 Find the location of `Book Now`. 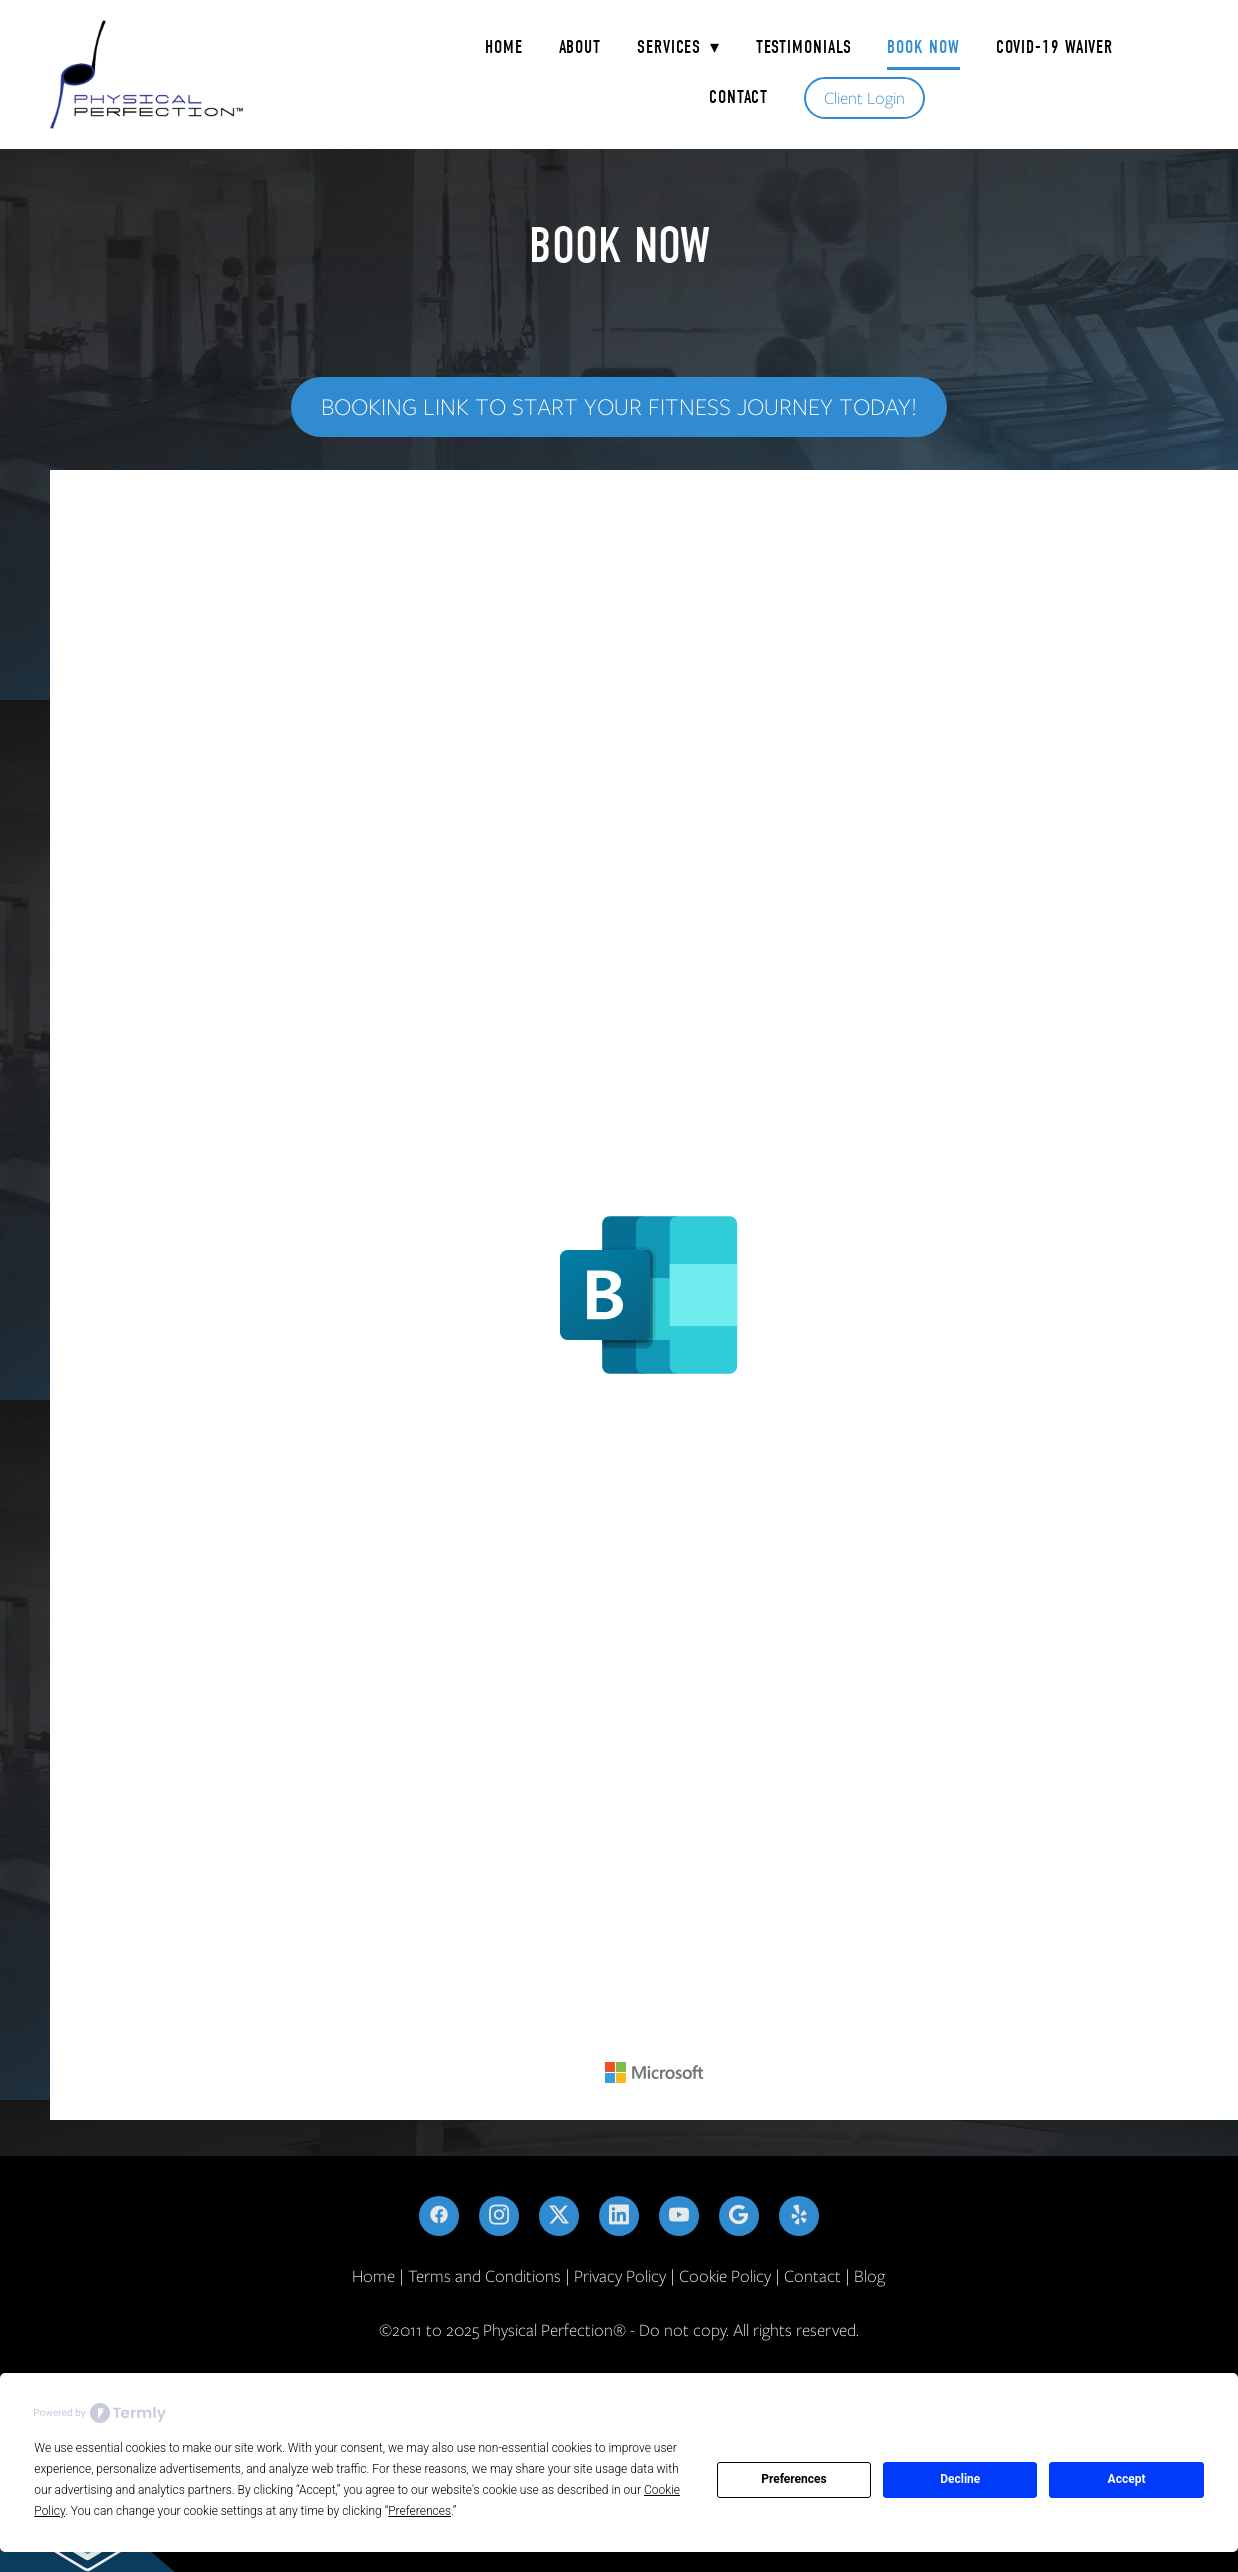

Book Now is located at coordinates (923, 47).